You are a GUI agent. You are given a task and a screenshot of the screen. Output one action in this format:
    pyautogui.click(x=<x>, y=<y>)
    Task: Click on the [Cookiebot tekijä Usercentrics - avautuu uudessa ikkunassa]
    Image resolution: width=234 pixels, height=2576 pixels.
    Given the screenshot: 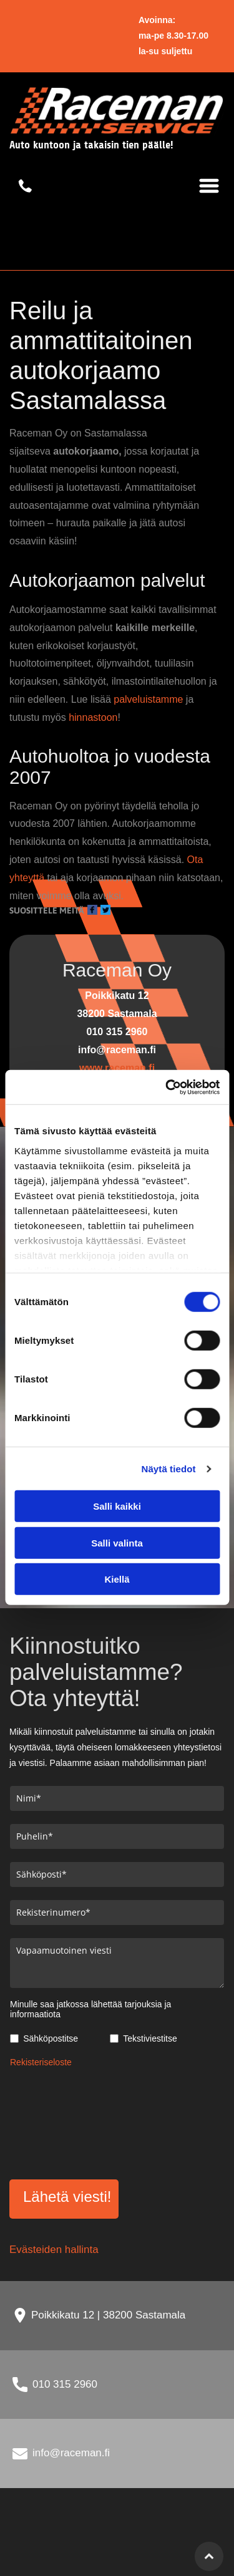 What is the action you would take?
    pyautogui.click(x=167, y=1087)
    